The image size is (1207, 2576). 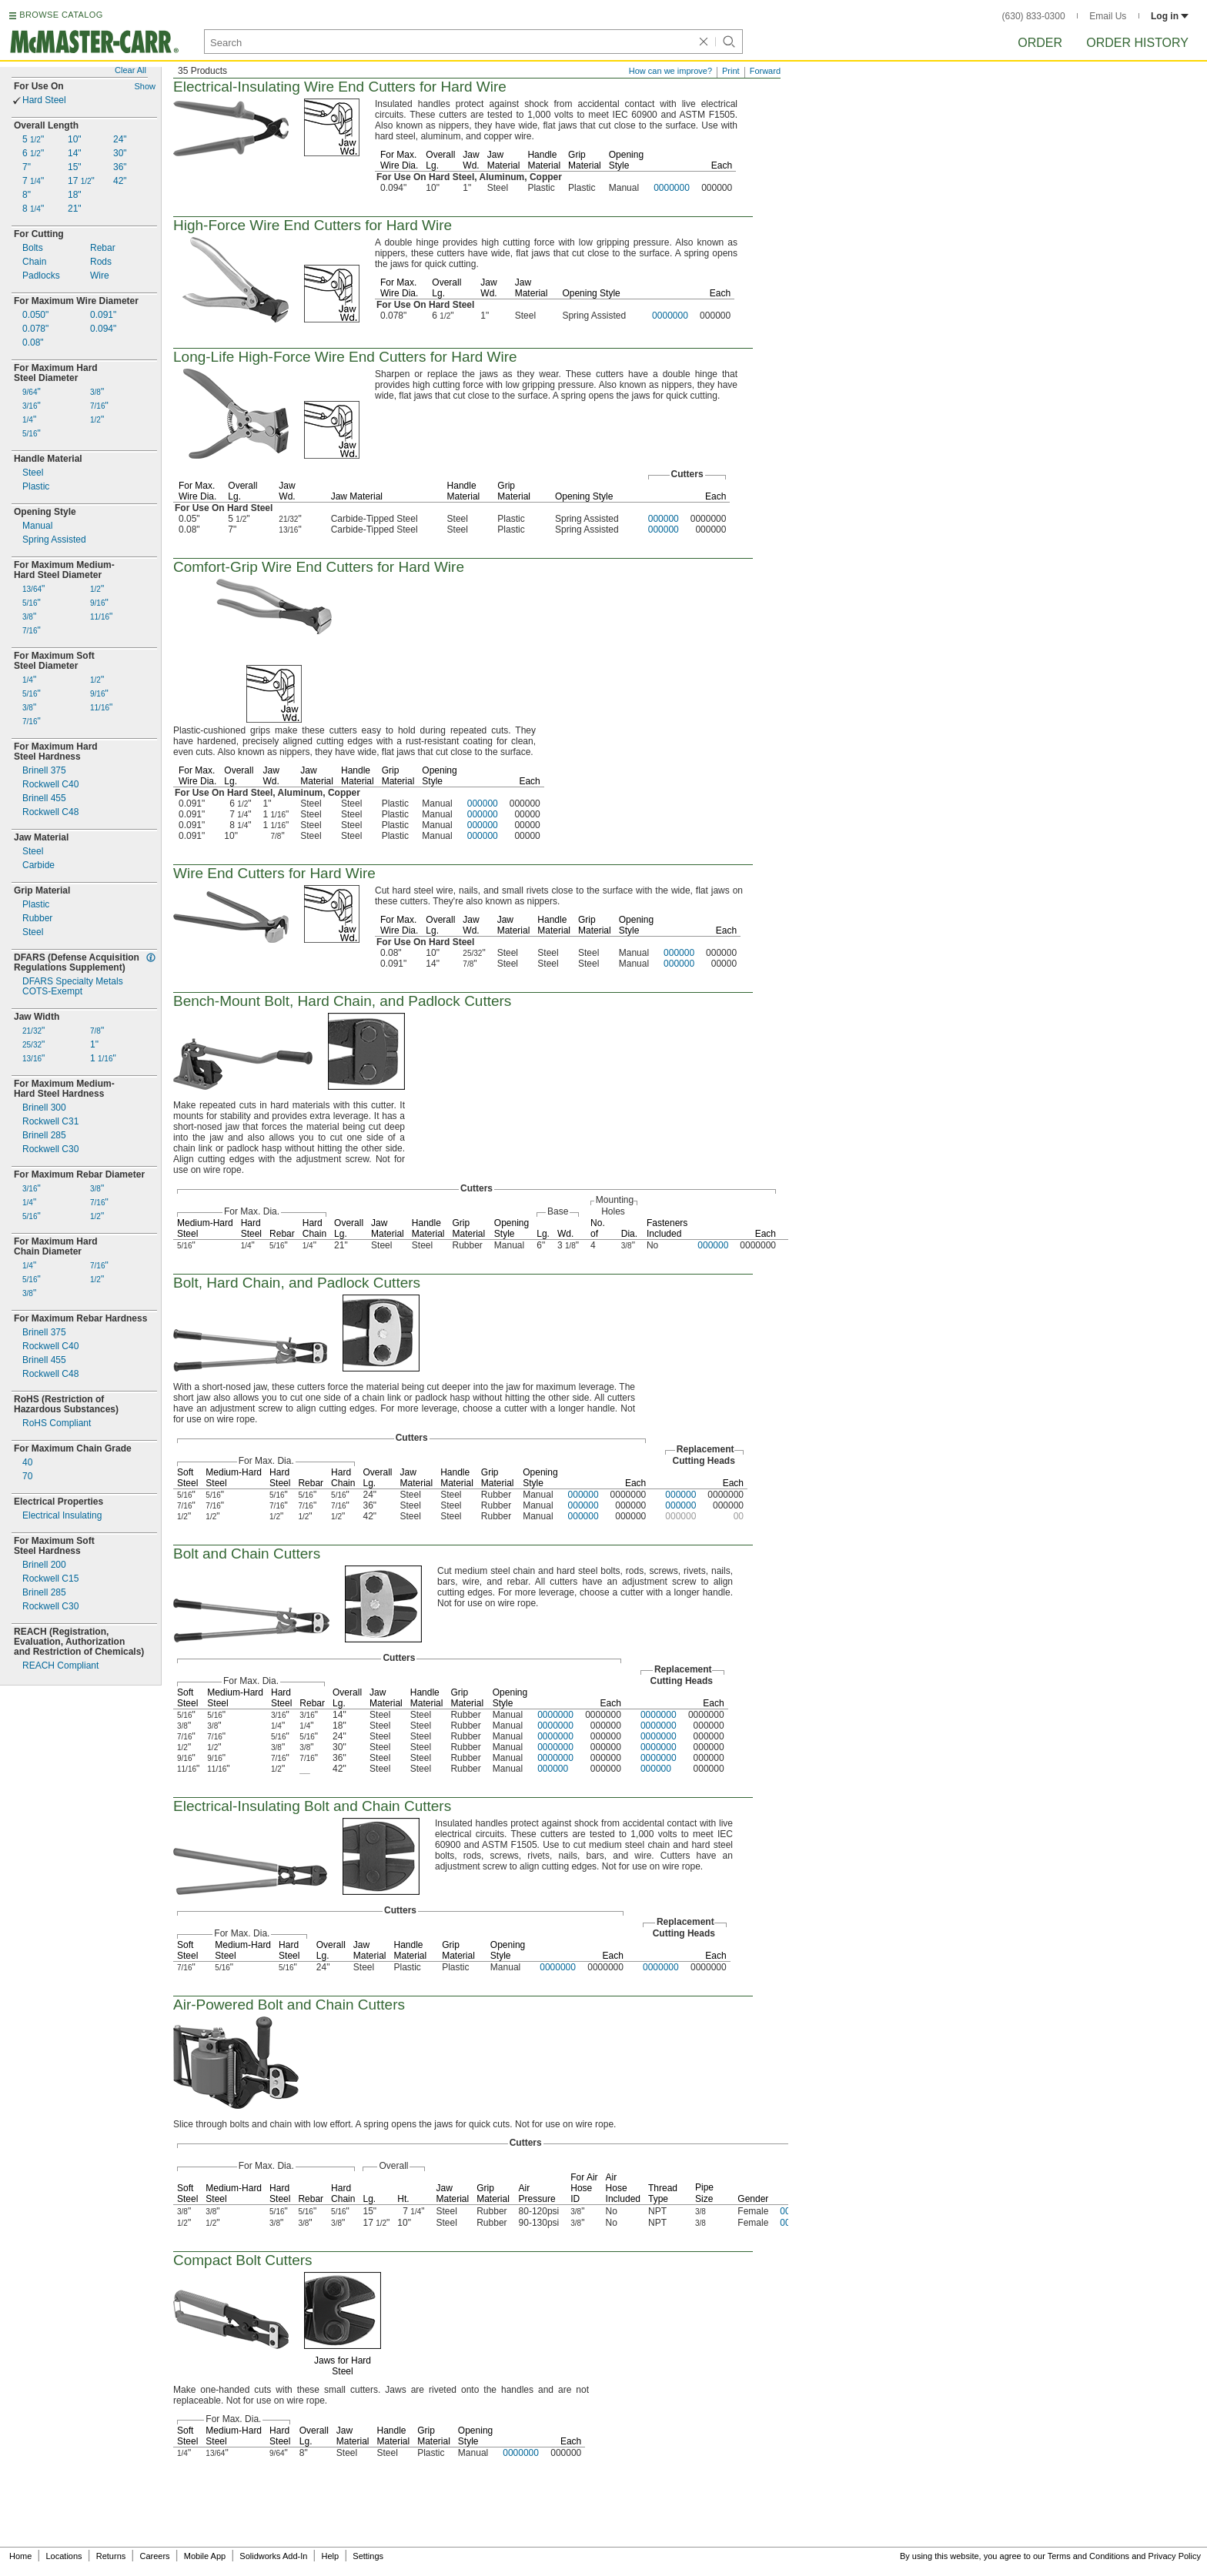 What do you see at coordinates (101, 262) in the screenshot?
I see `Rods` at bounding box center [101, 262].